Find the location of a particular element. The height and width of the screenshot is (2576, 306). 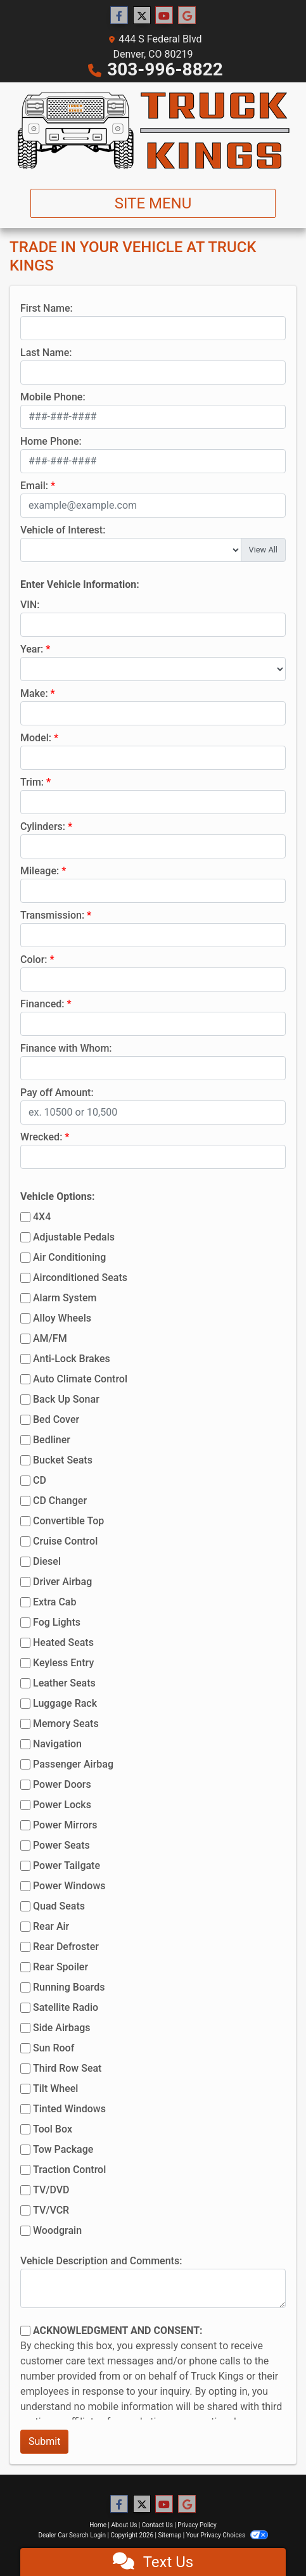

Vehicle of Interest: is located at coordinates (62, 530).